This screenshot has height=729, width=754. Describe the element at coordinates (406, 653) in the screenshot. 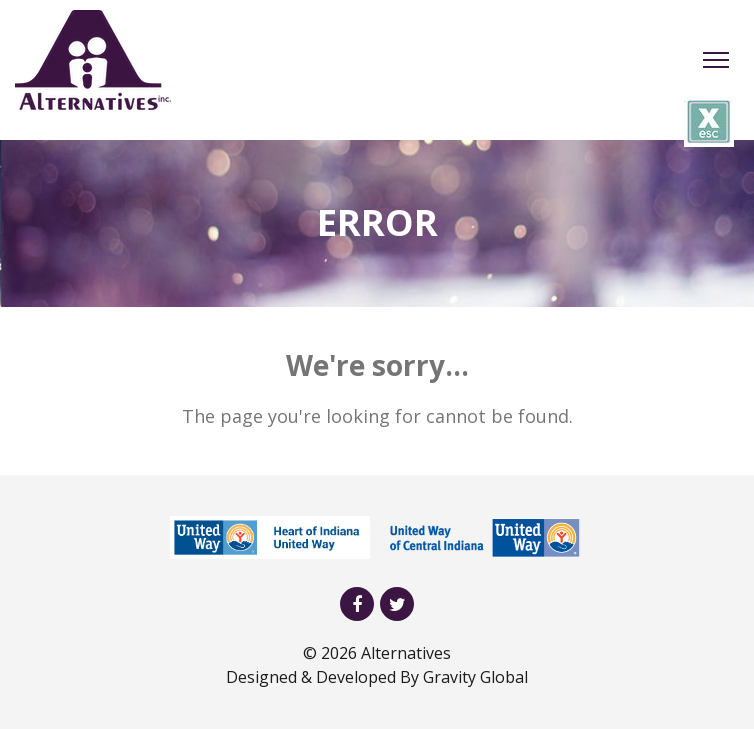

I see `Alternatives` at that location.